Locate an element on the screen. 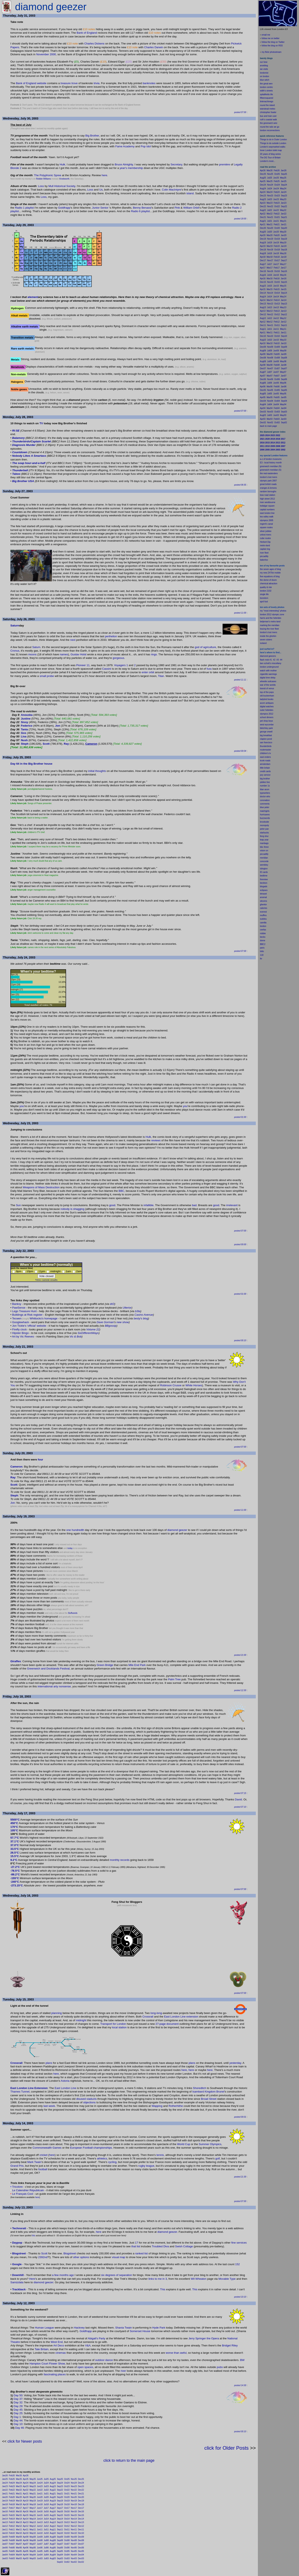 The height and width of the screenshot is (2576, 299). pses is located at coordinates (265, 890).